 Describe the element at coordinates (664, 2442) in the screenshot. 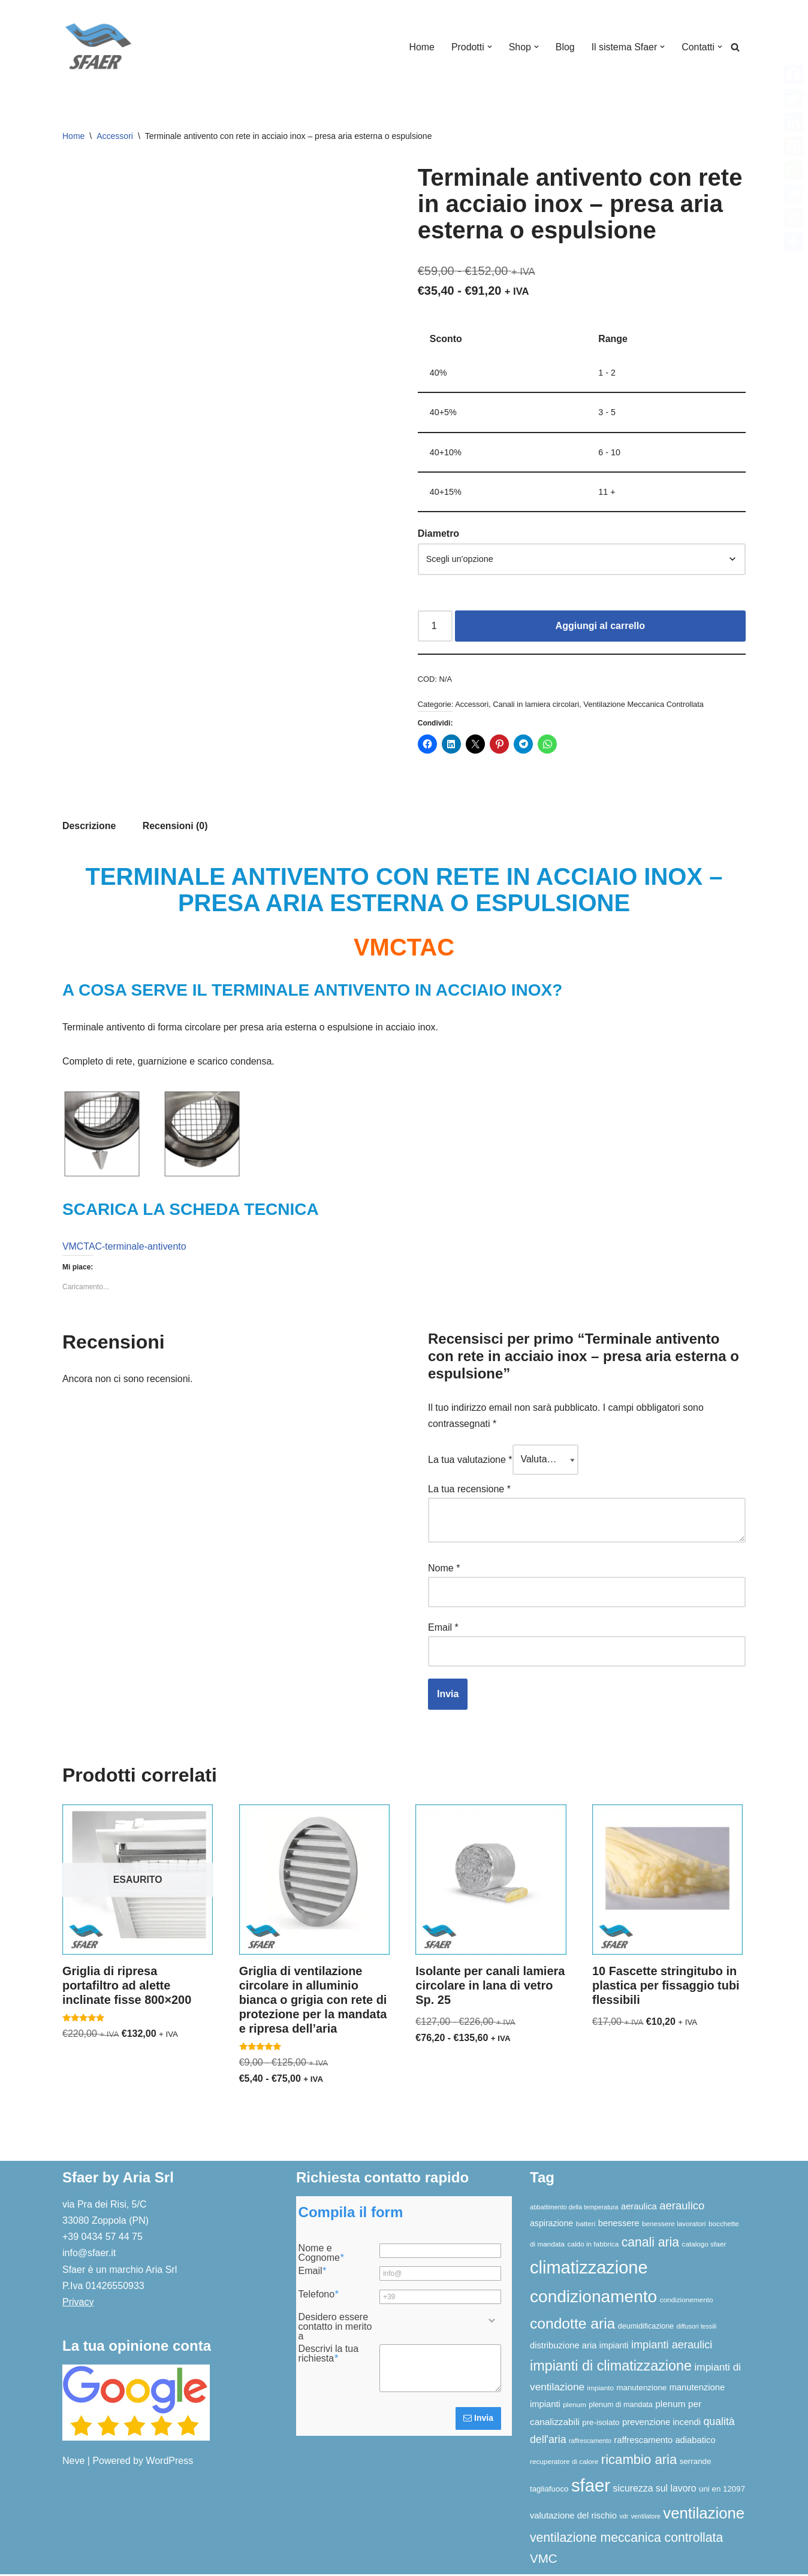

I see `raffrescamento adiabatico [raffrescamento adiabatico (10 elementi)]` at that location.